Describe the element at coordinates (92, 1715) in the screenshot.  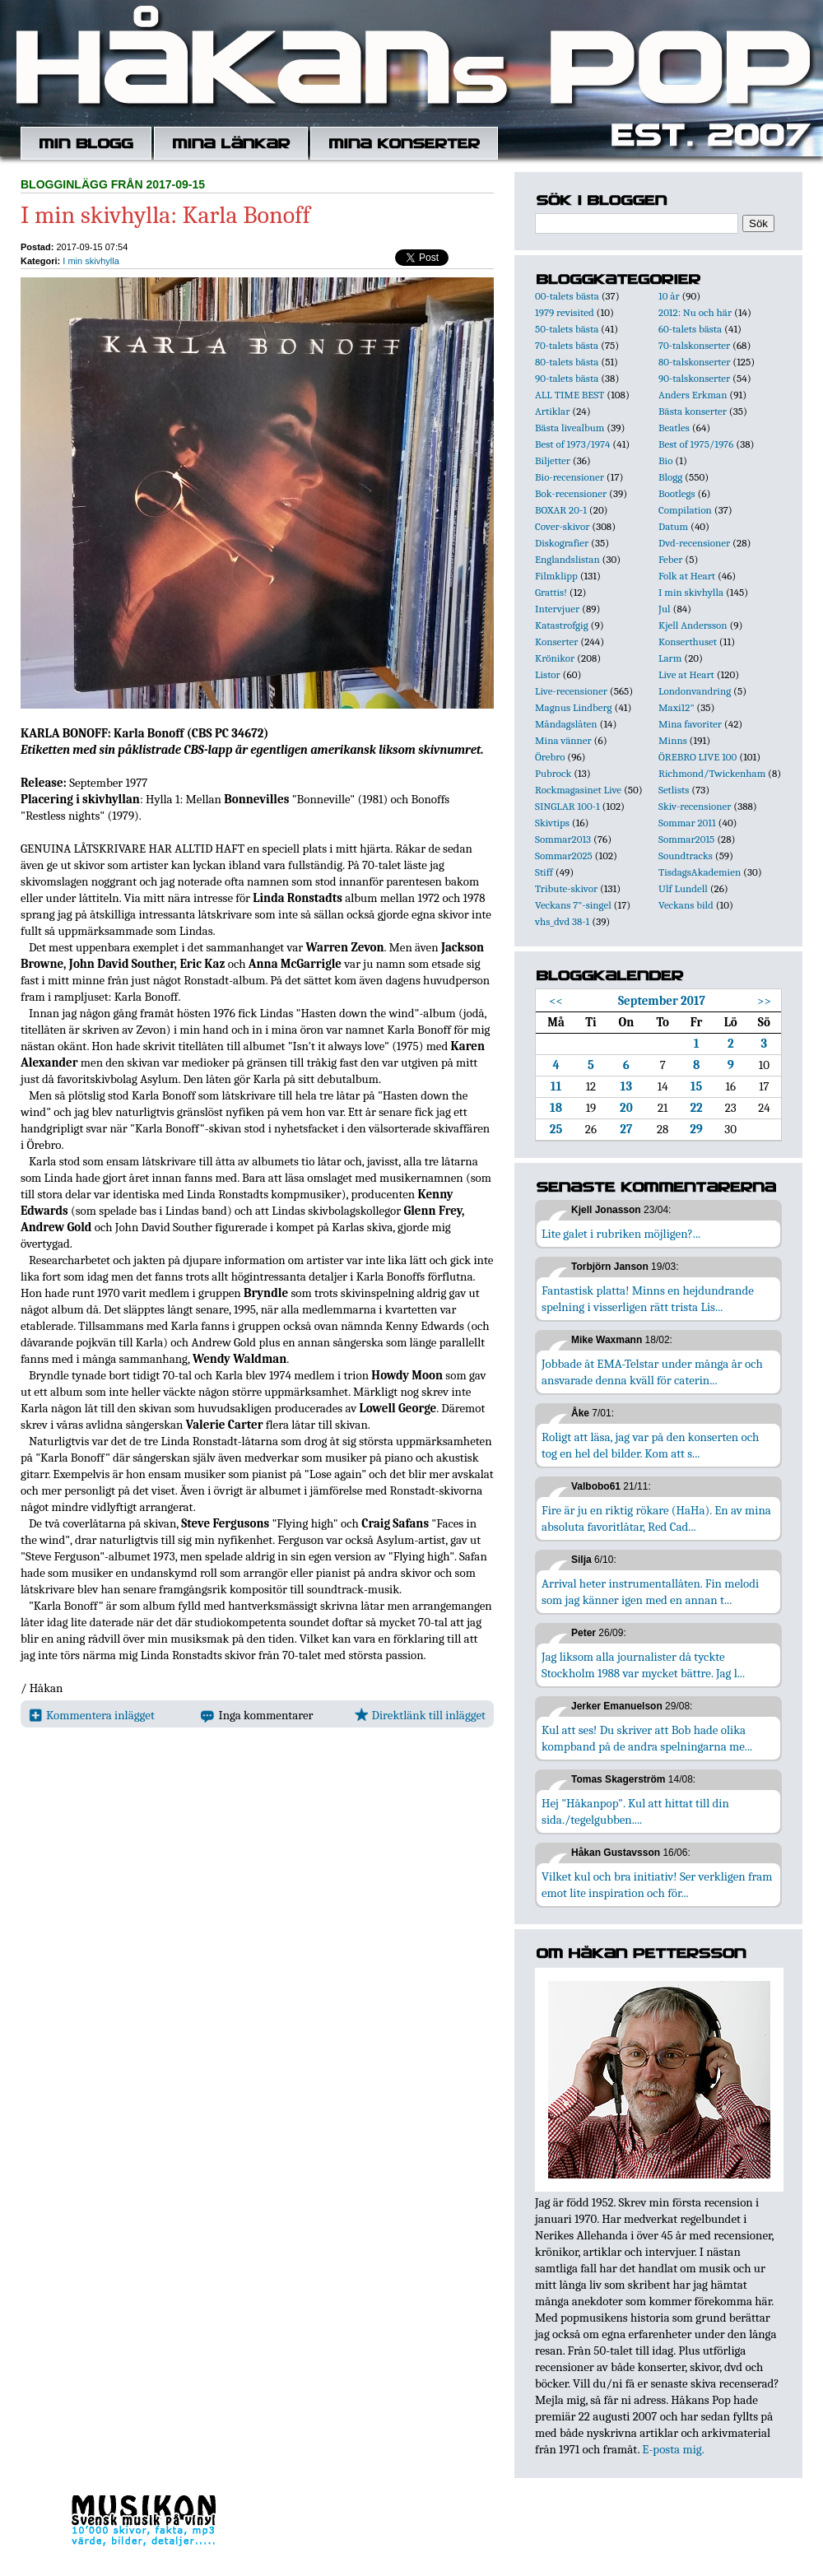
I see `Kommentera inlägget` at that location.